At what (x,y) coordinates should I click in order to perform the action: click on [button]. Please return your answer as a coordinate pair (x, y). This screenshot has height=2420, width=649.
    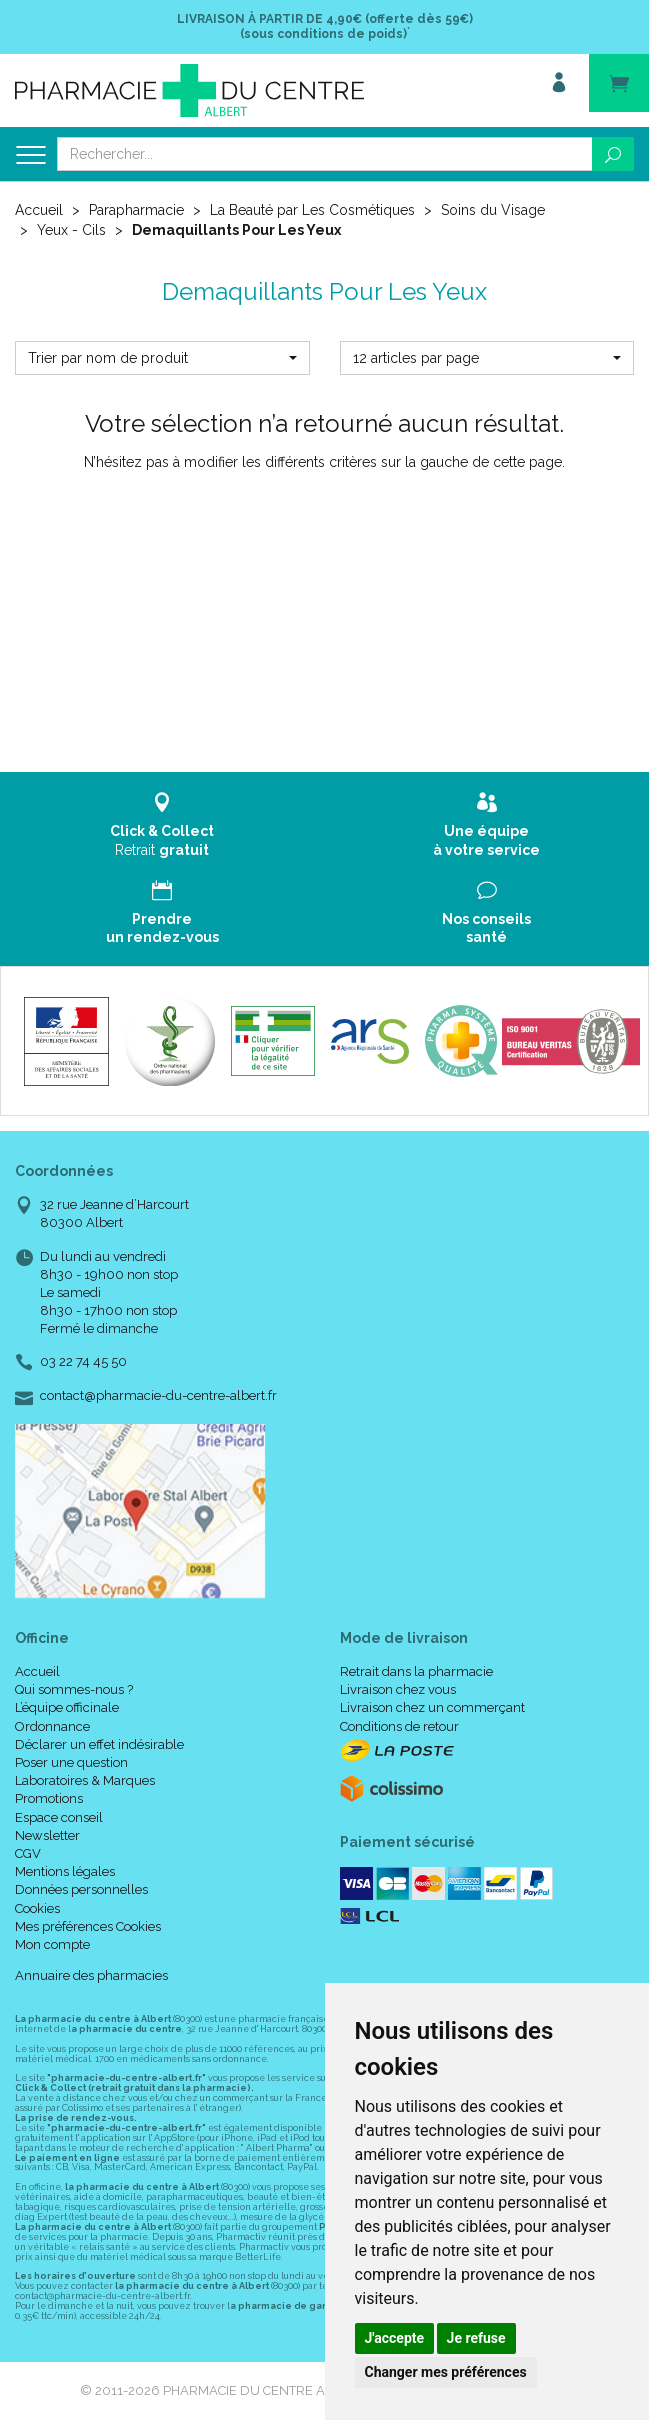
    Looking at the image, I should click on (162, 358).